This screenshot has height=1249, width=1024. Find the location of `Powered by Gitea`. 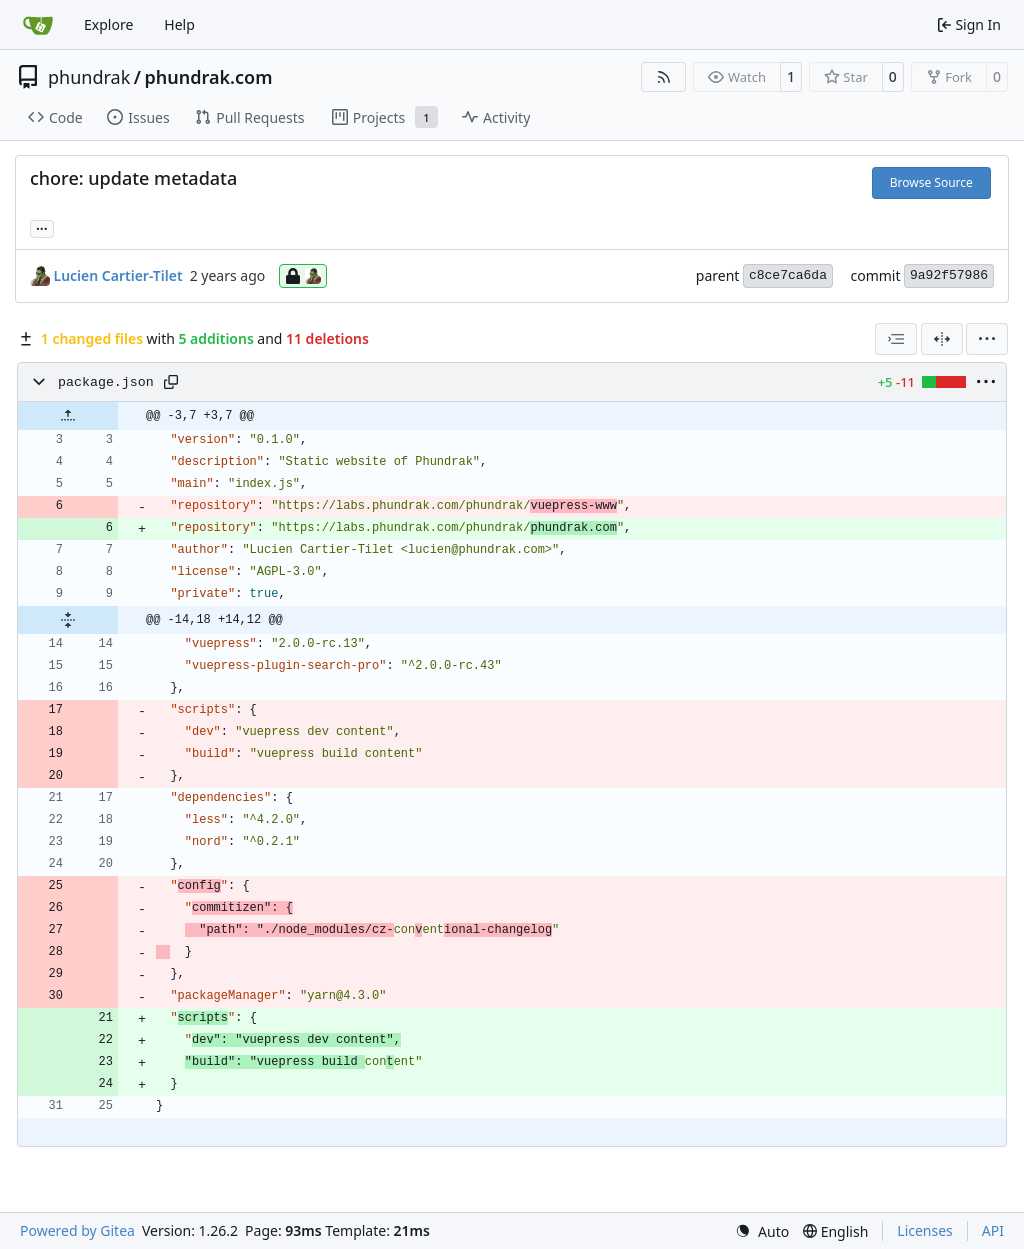

Powered by Gitea is located at coordinates (77, 1230).